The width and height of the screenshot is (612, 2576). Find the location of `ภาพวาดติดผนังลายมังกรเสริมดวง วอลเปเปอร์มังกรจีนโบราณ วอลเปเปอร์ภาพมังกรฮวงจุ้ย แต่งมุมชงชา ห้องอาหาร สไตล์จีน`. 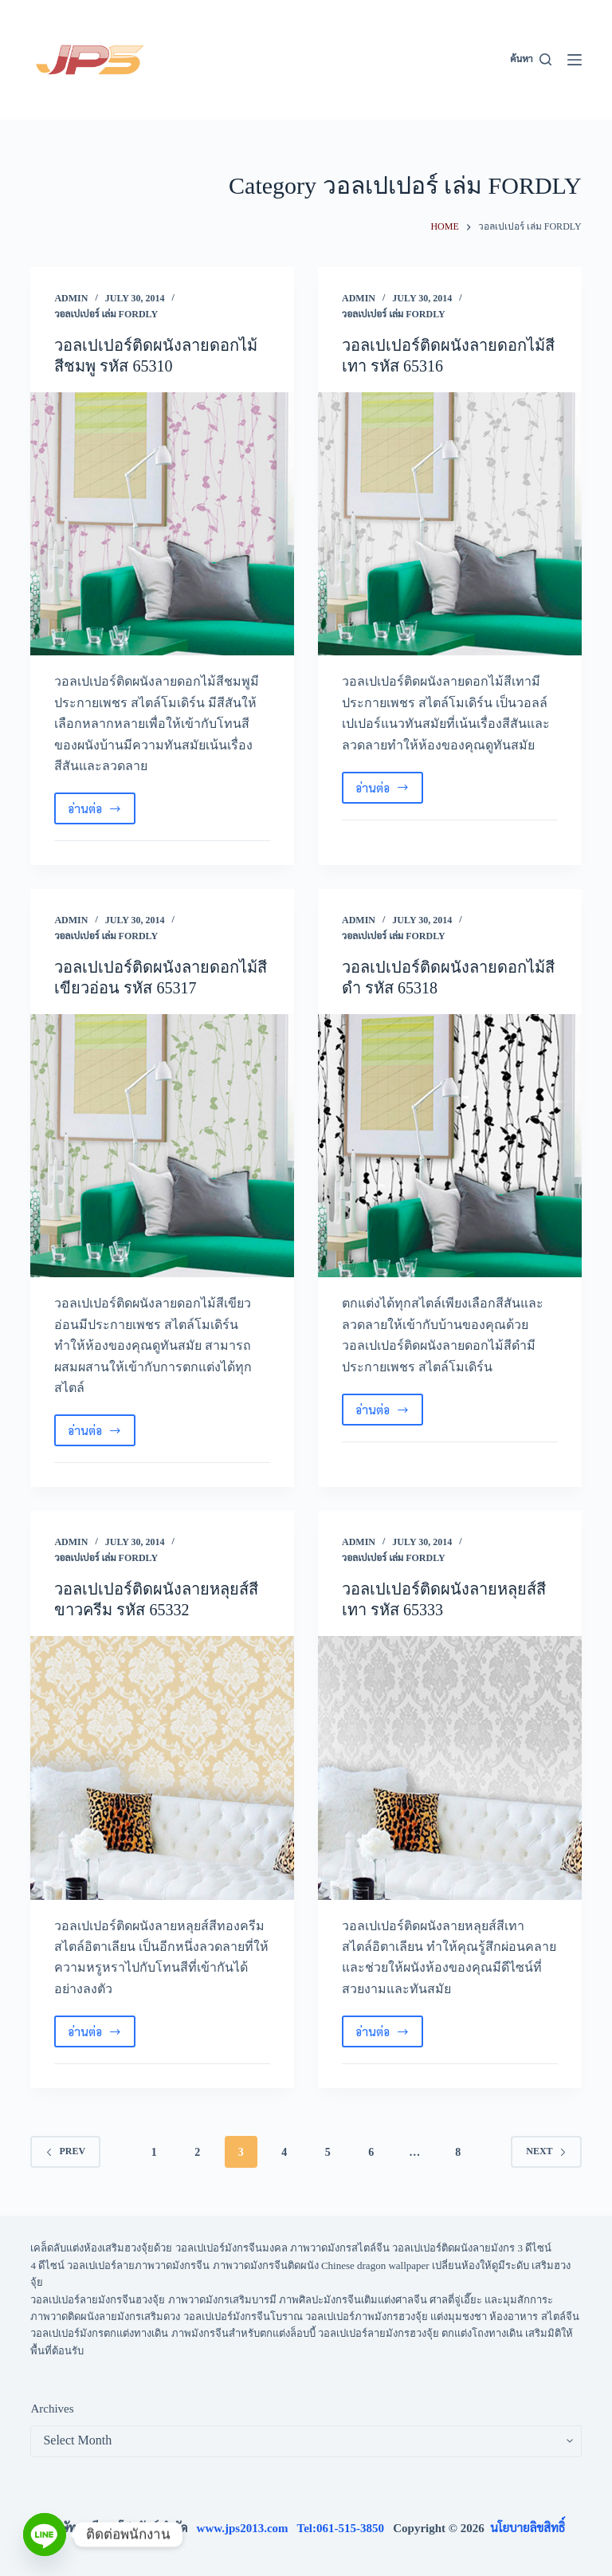

ภาพวาดติดผนังลายมังกรเสริมดวง วอลเปเปอร์มังกรจีนโบราณ วอลเปเปอร์ภาพมังกรฮวงจุ้ย แต่งมุมชงชา ห้องอาหาร สไตล์จีน is located at coordinates (304, 2316).